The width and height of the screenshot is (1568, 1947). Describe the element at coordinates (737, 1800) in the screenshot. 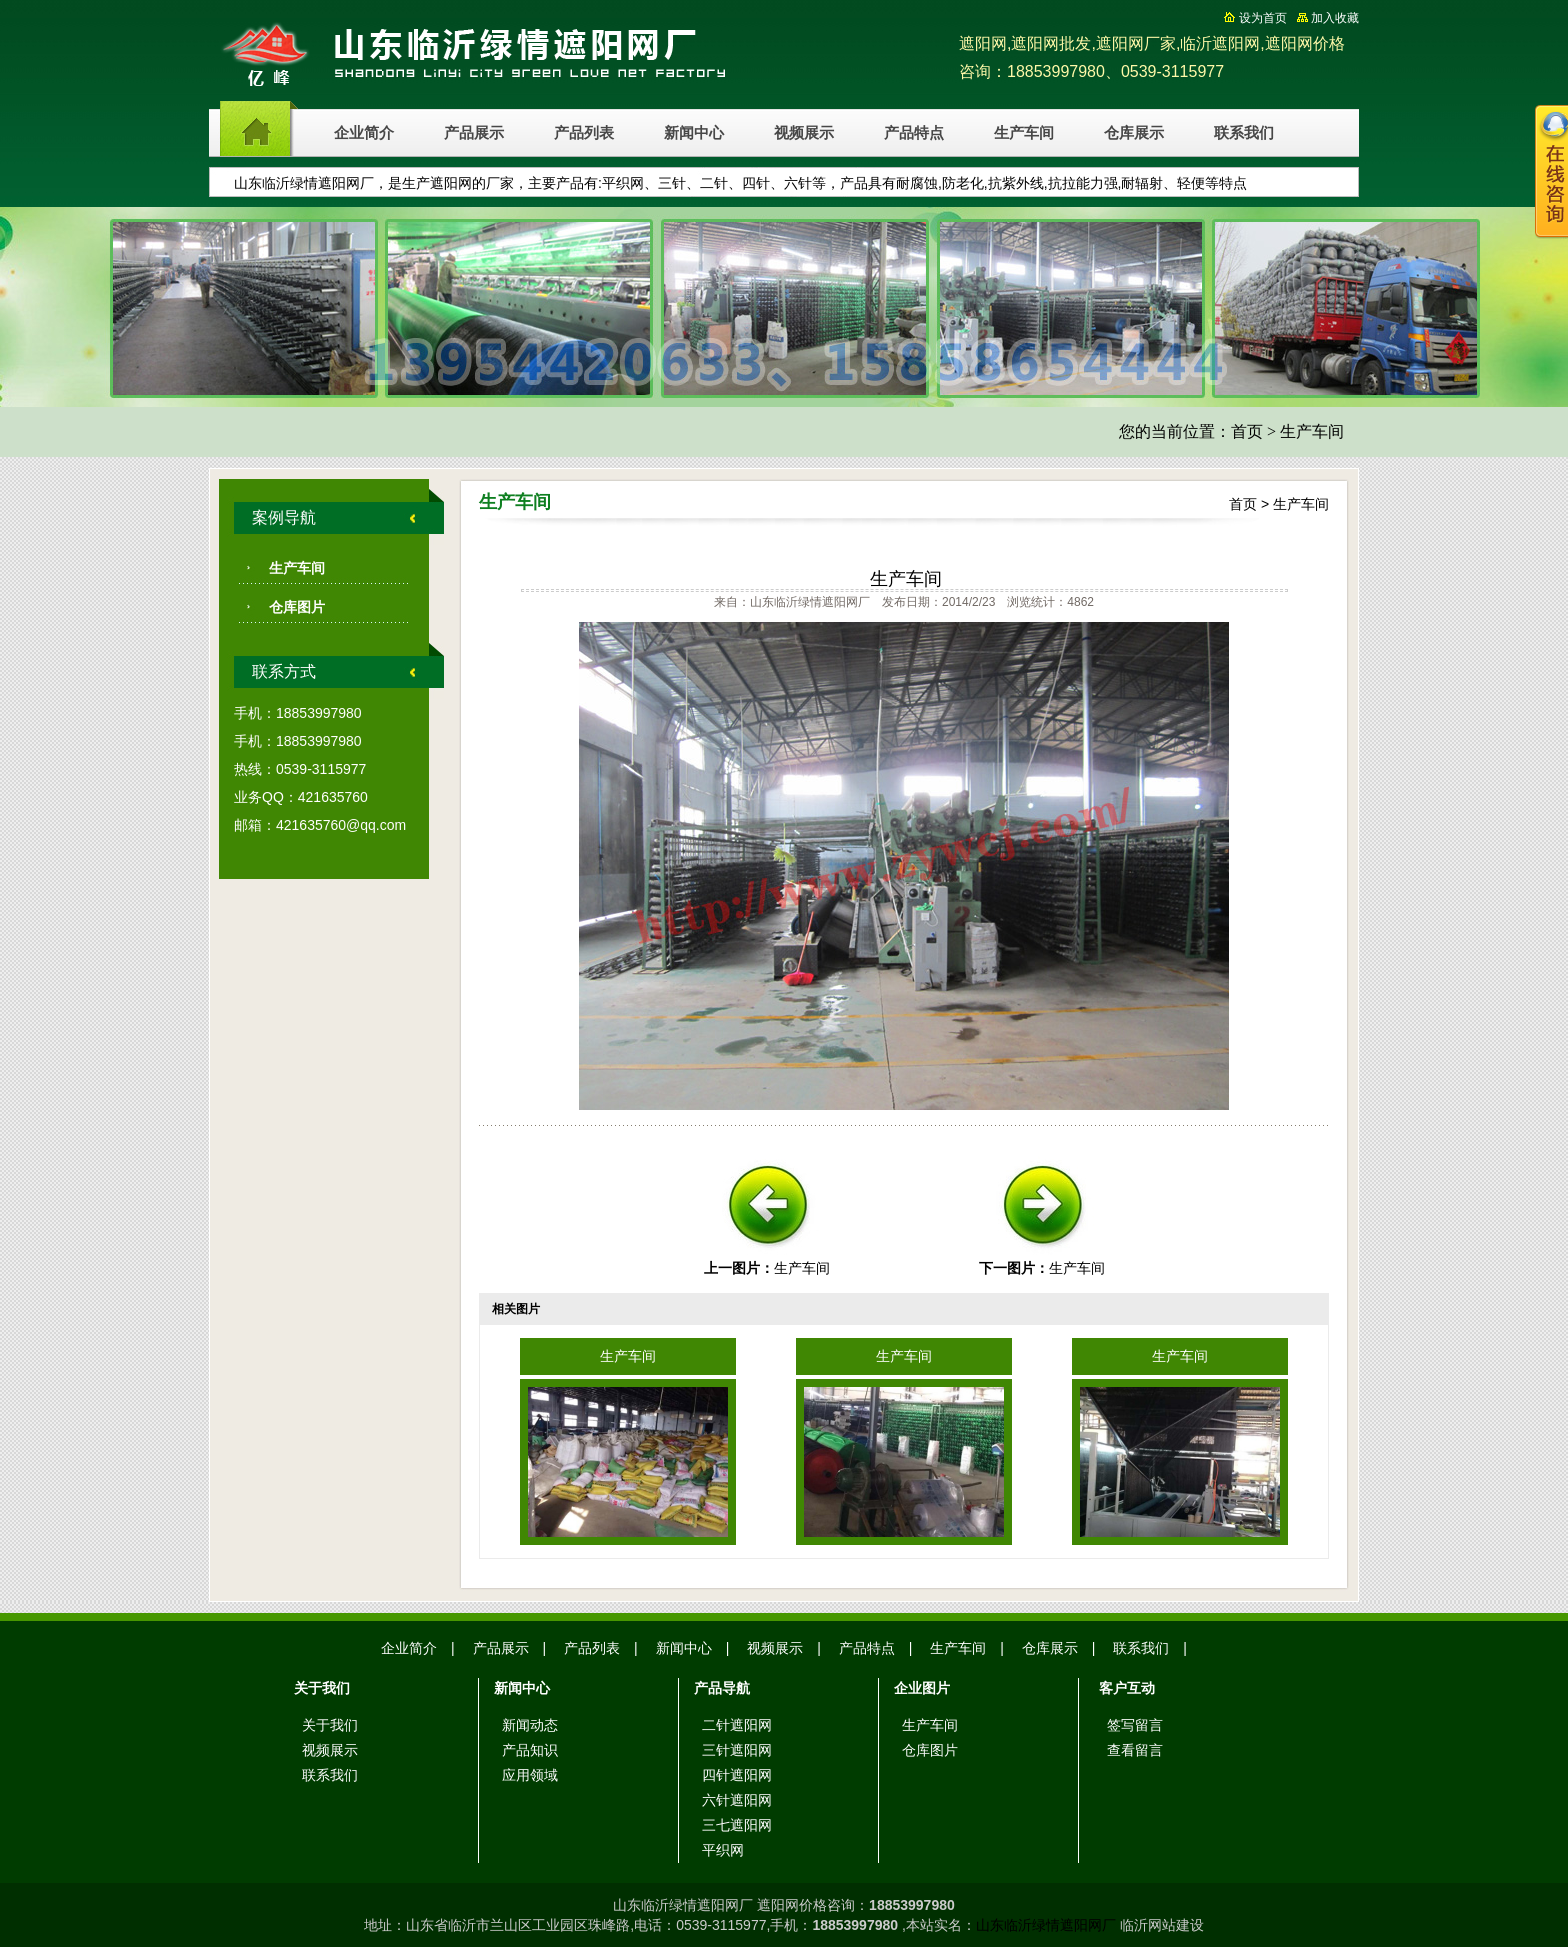

I see `六针遮阳网` at that location.